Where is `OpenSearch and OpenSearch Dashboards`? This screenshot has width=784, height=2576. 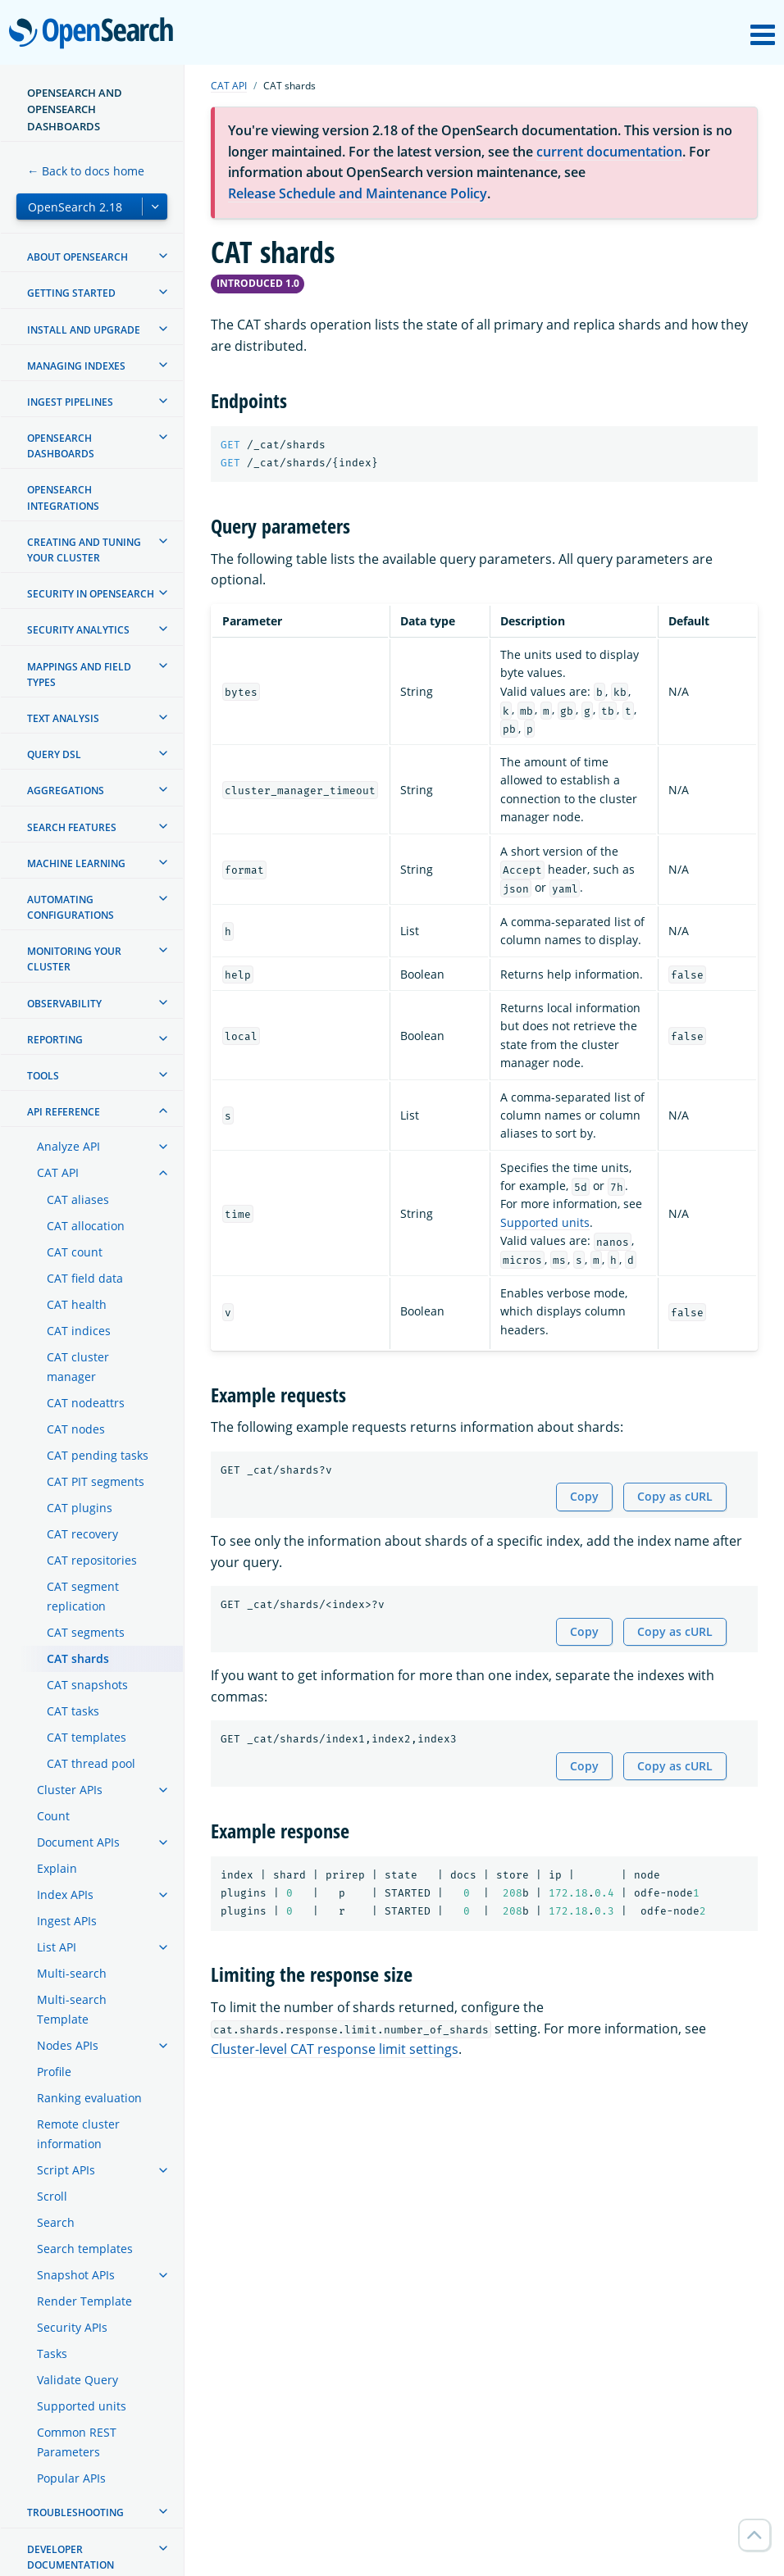
OpenSearch and OpenSearch Dashboards is located at coordinates (74, 109).